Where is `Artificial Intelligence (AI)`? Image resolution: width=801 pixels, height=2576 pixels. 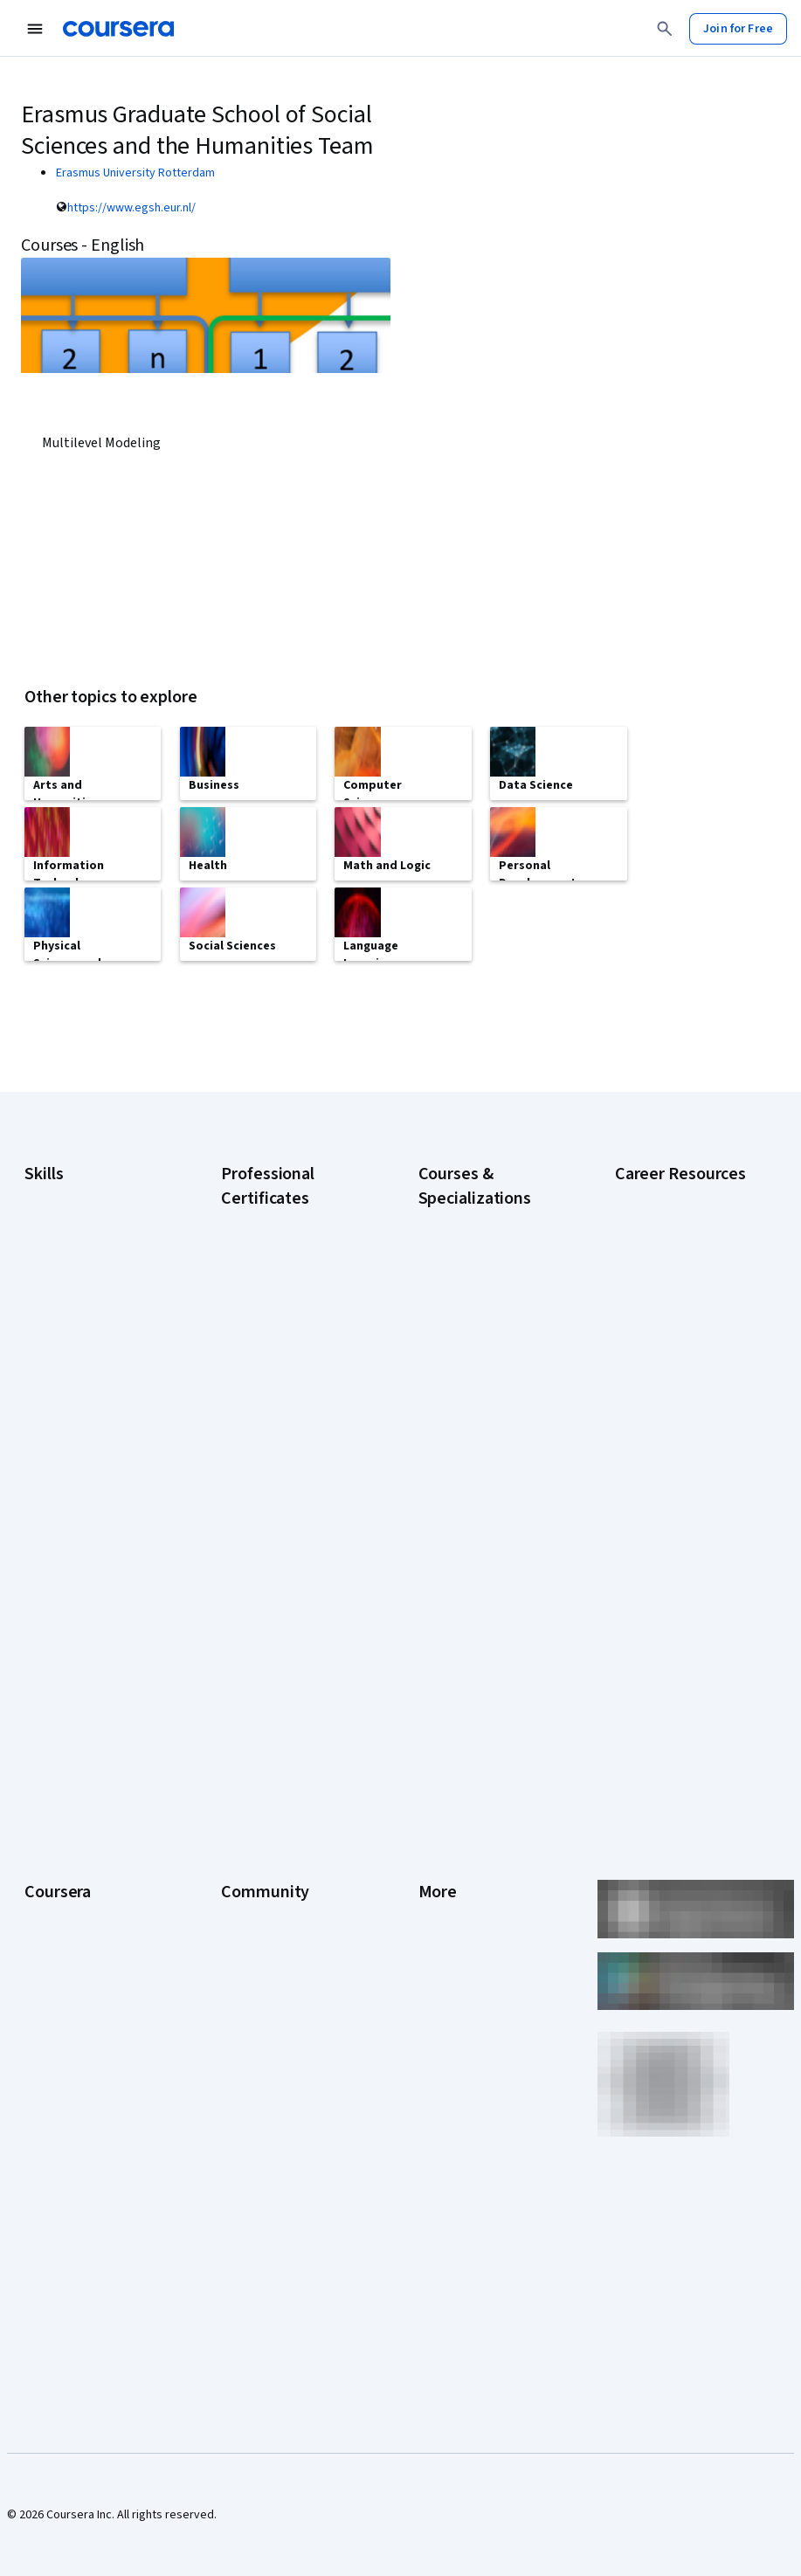 Artificial Intelligence (AI) is located at coordinates (87, 1294).